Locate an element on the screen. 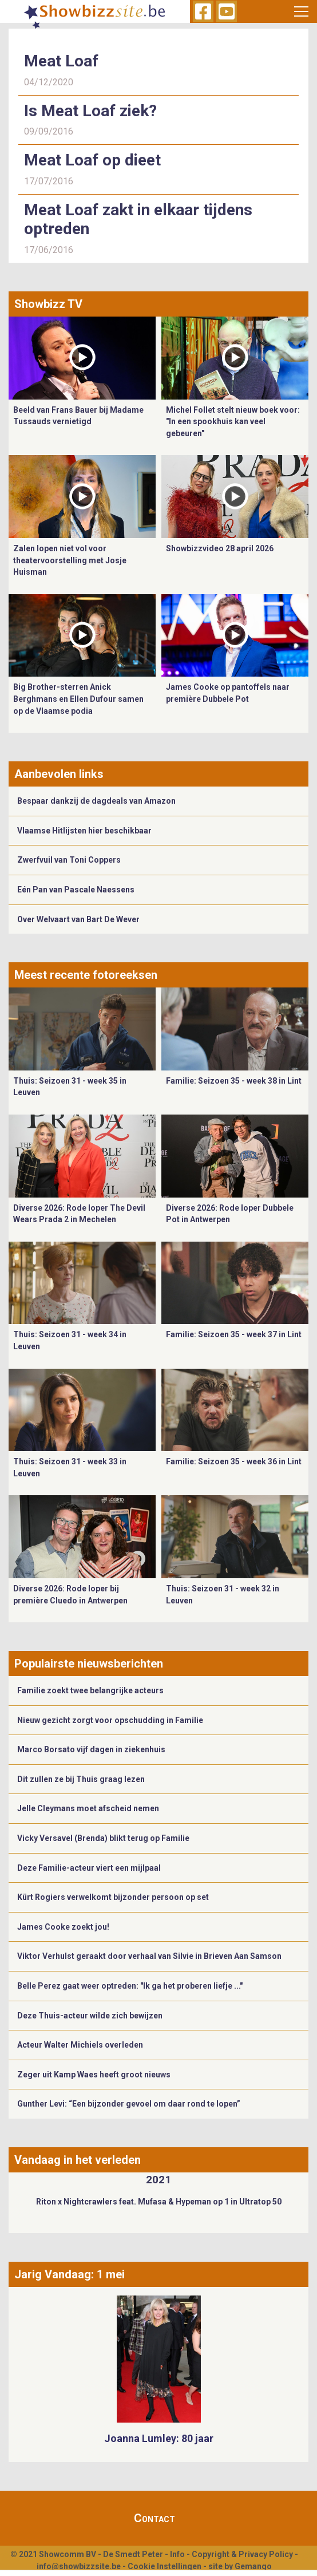 Image resolution: width=317 pixels, height=2576 pixels. Jelle Cleymans moet afscheid nemen is located at coordinates (88, 1808).